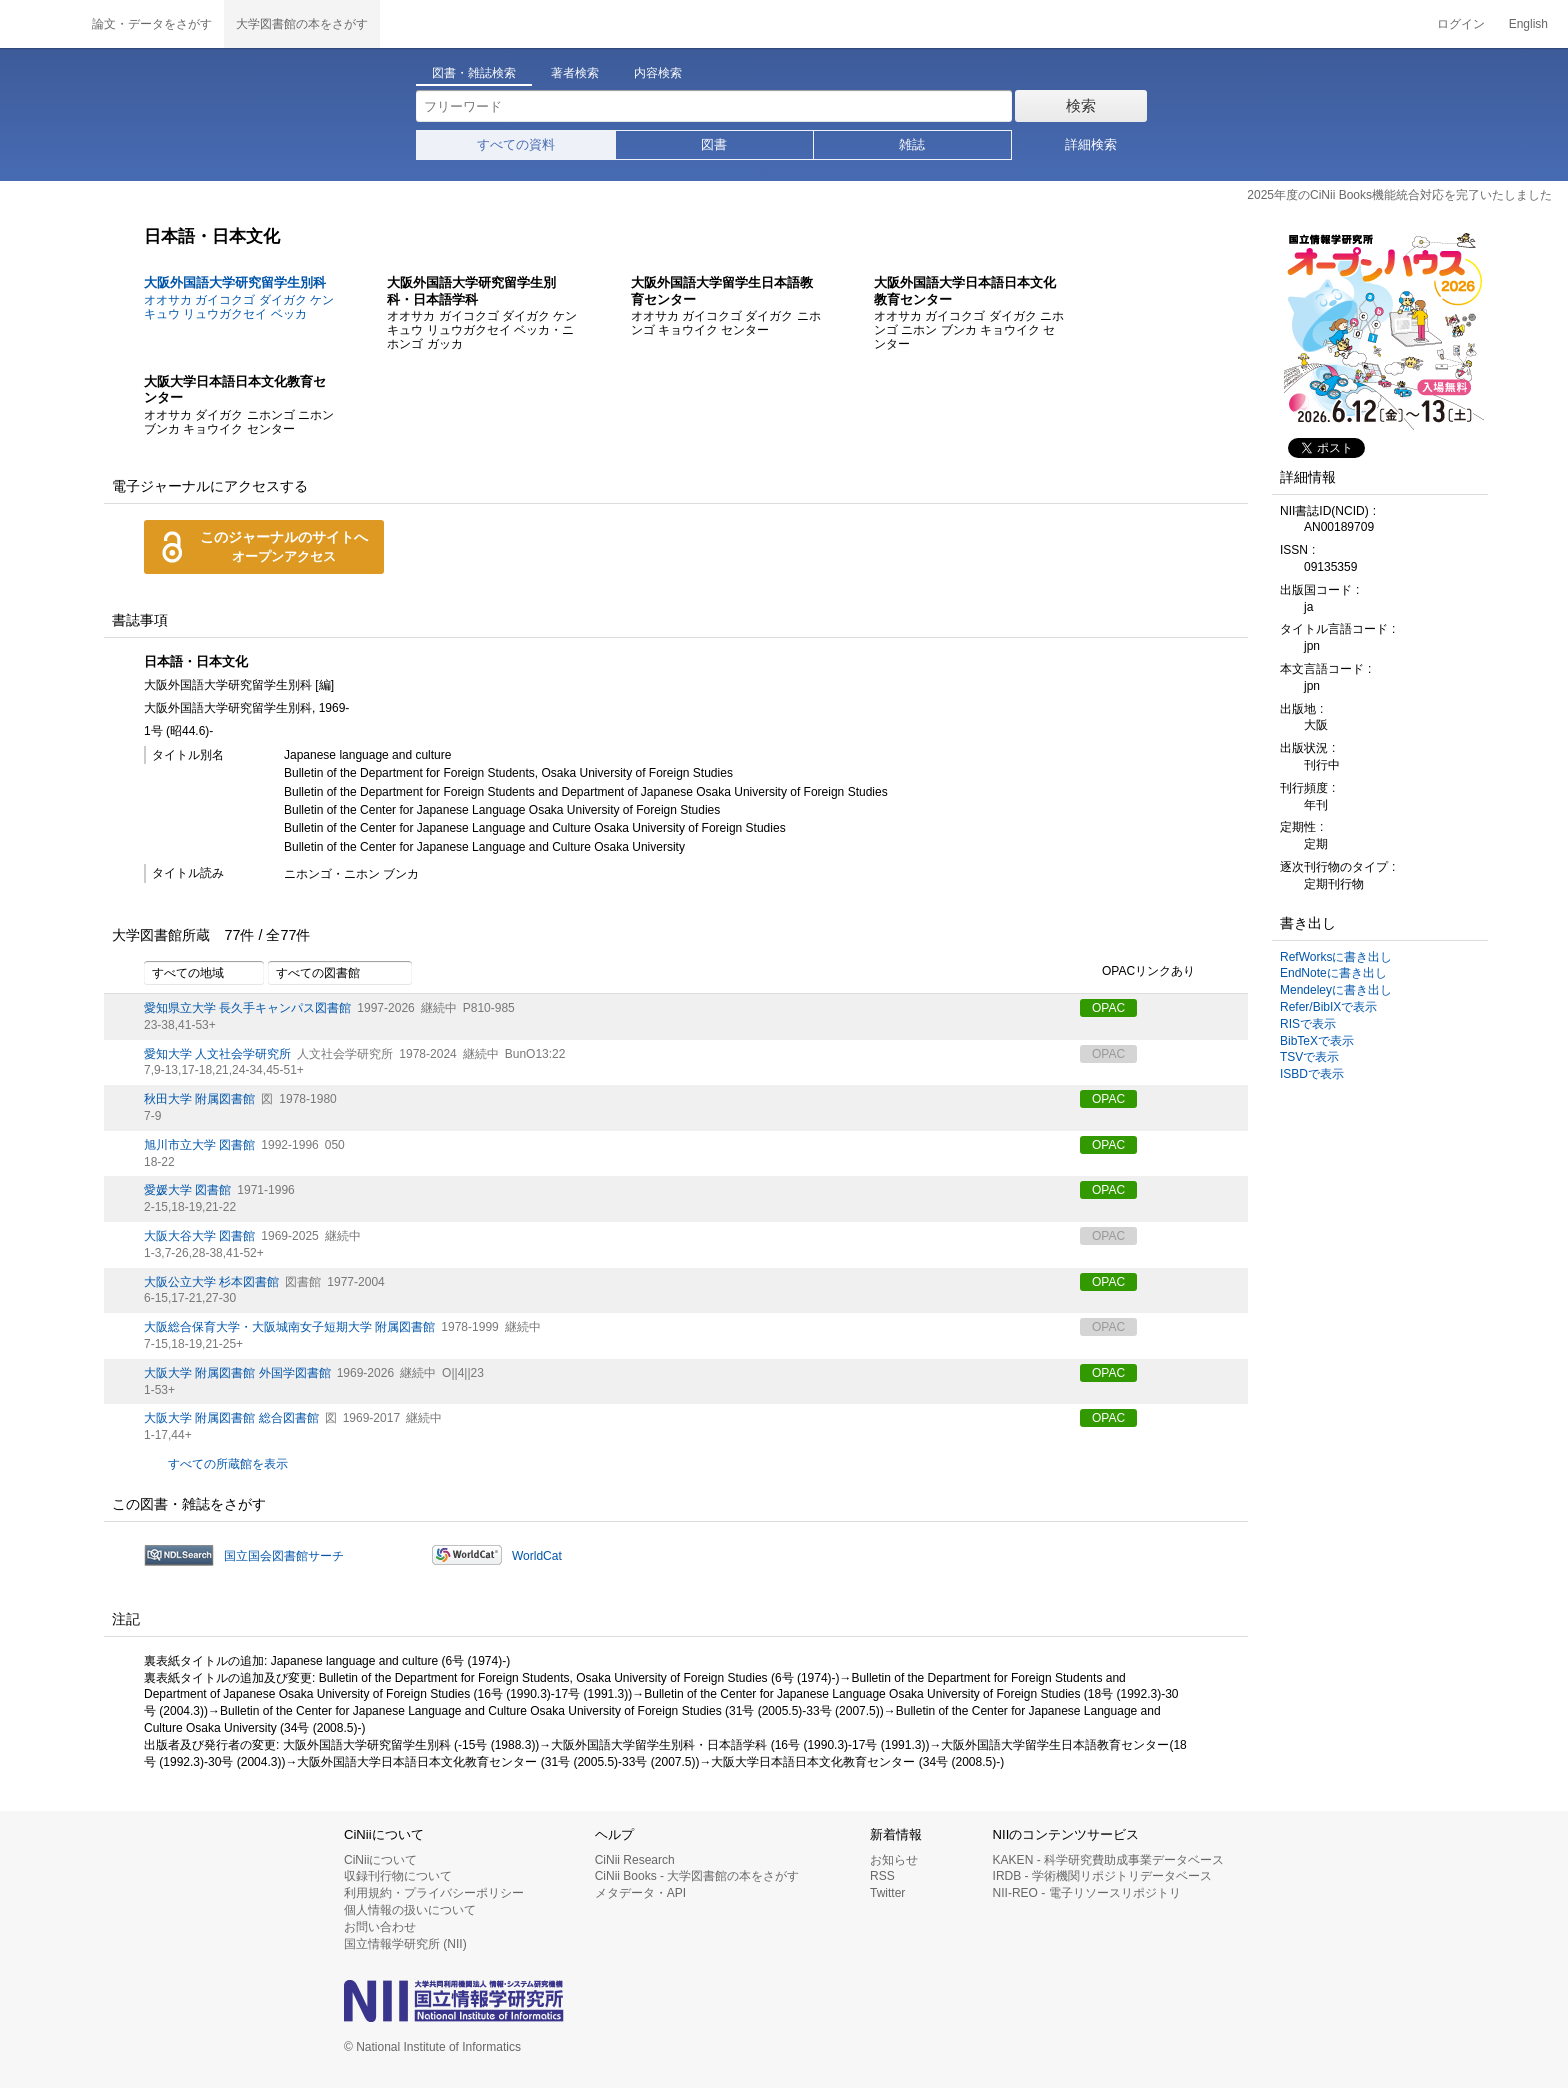 This screenshot has height=2088, width=1568. Describe the element at coordinates (1108, 1008) in the screenshot. I see `OPAC` at that location.